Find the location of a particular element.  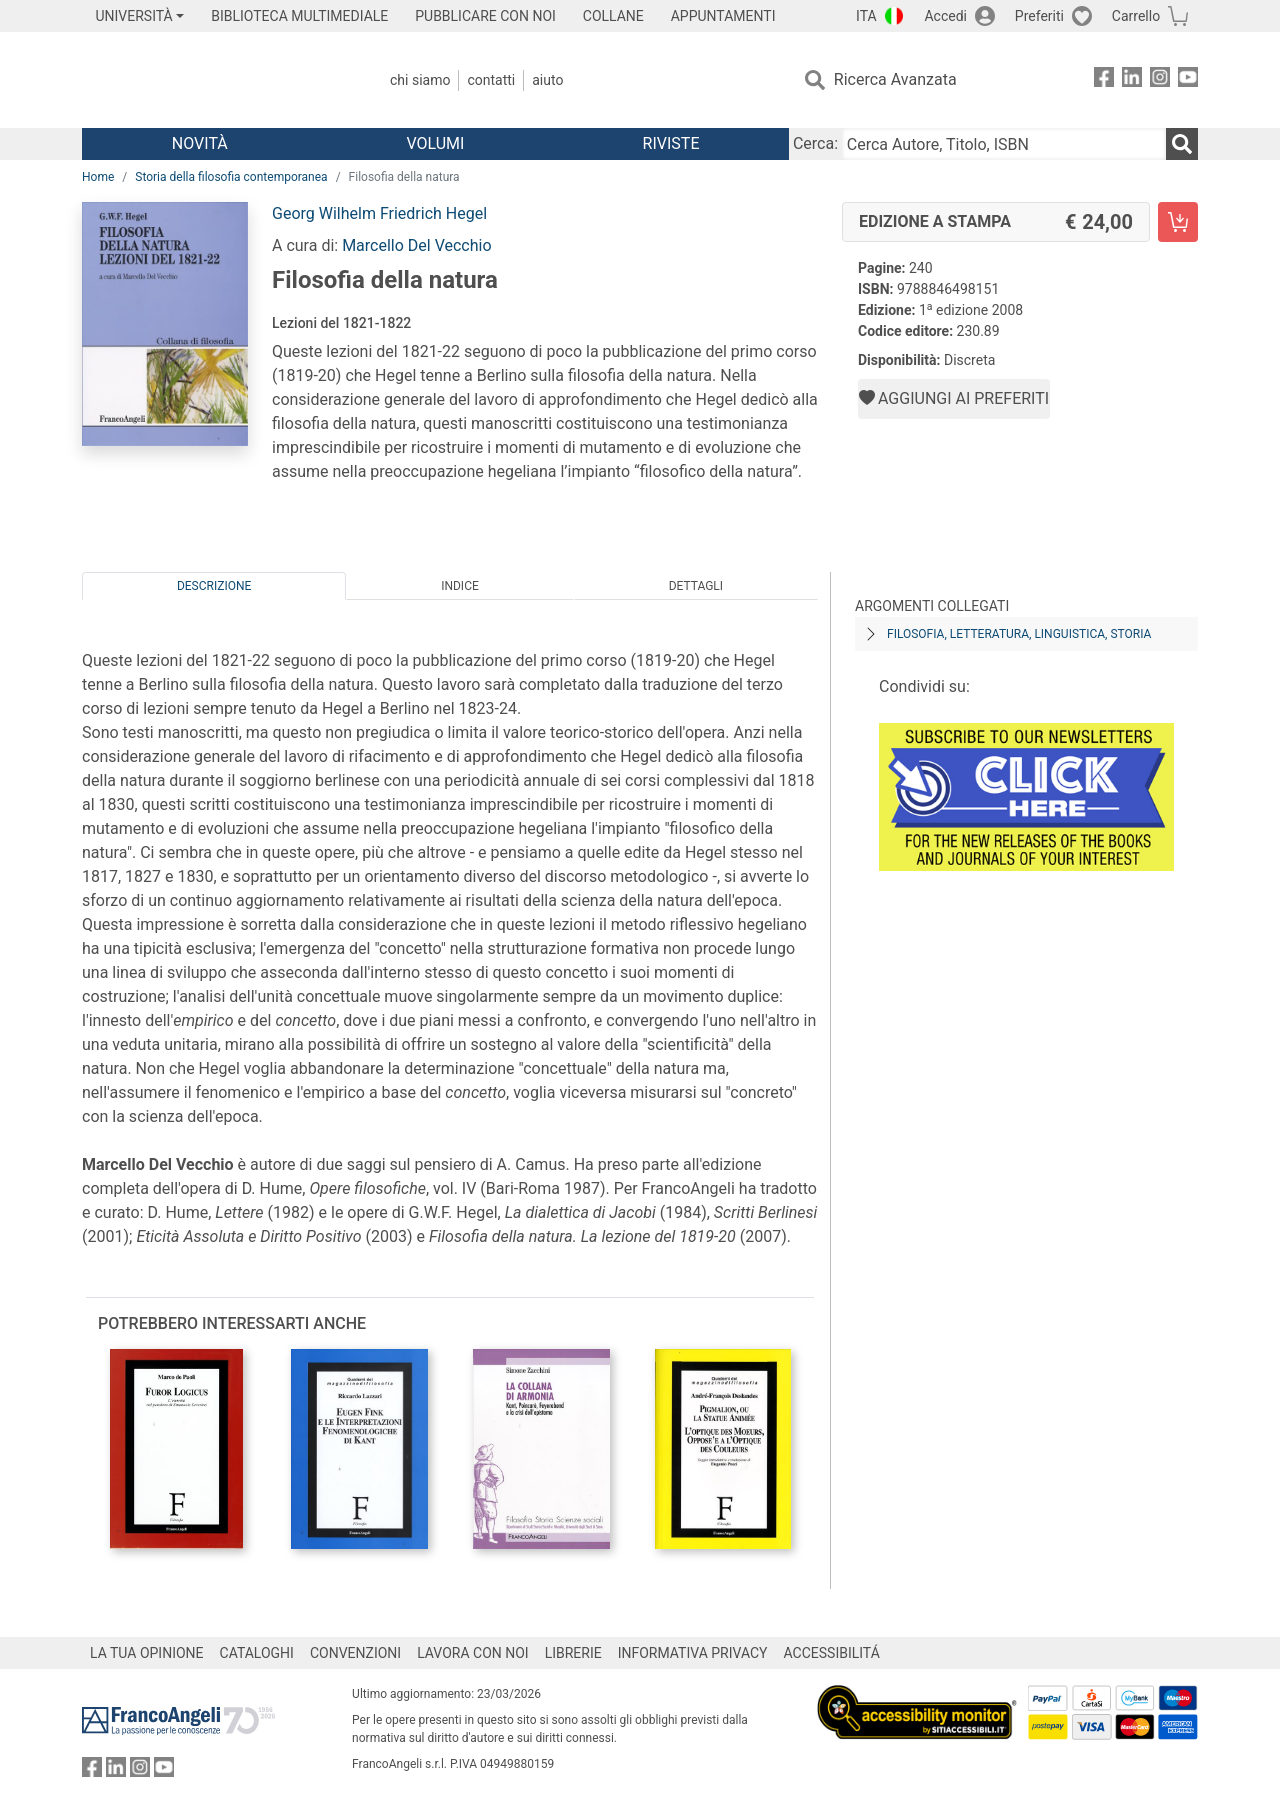

Ricerca Avanzata is located at coordinates (895, 79).